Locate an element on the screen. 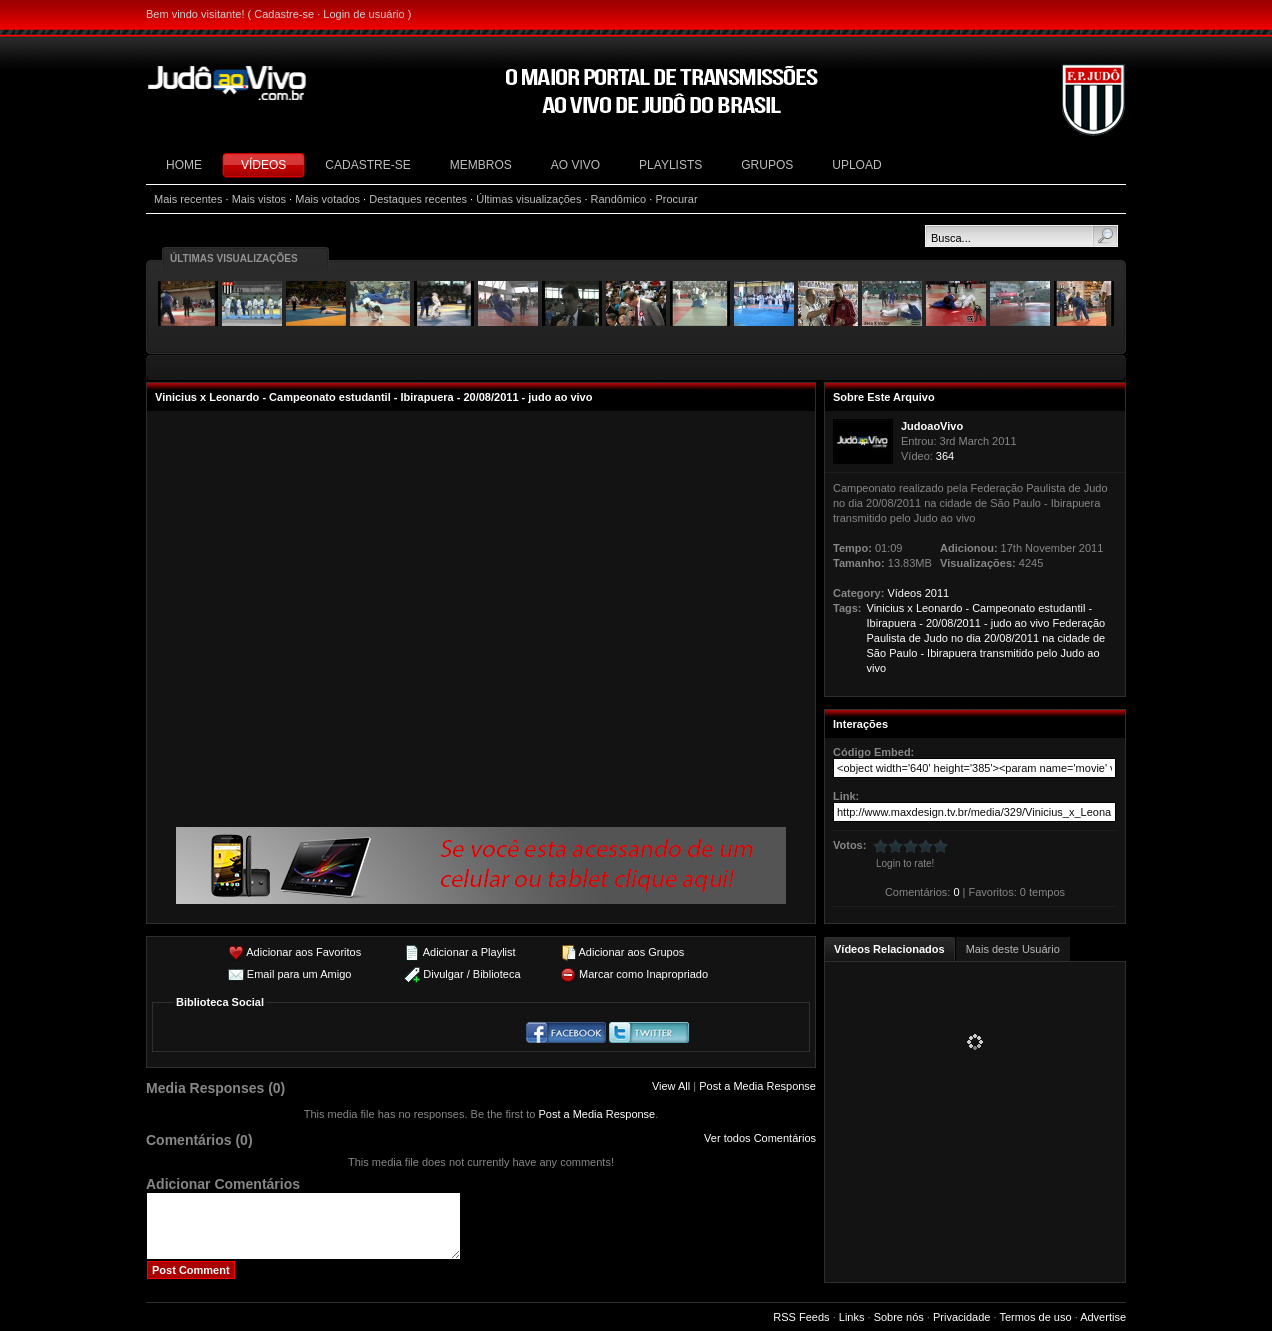  364 is located at coordinates (945, 456).